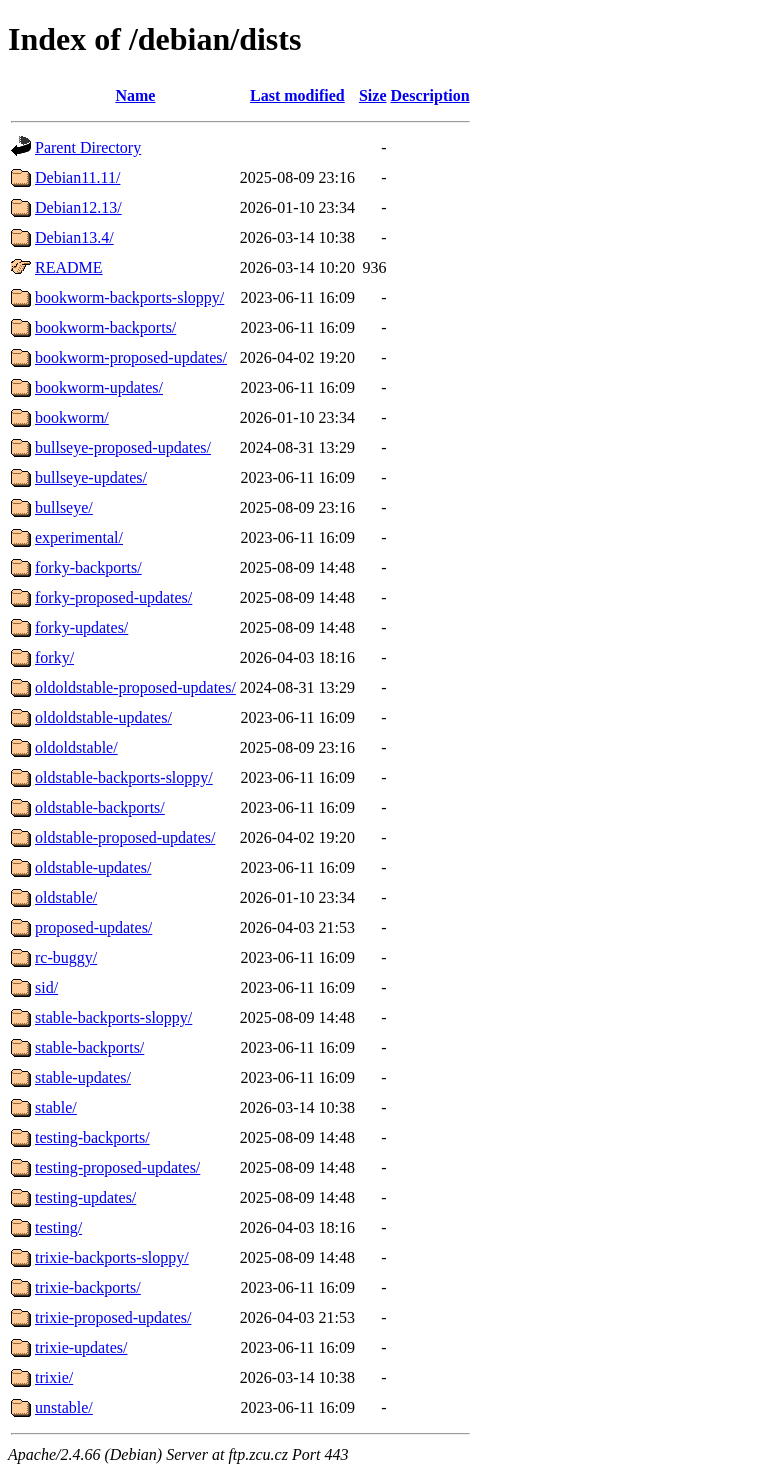  Describe the element at coordinates (64, 507) in the screenshot. I see `bullseye/` at that location.